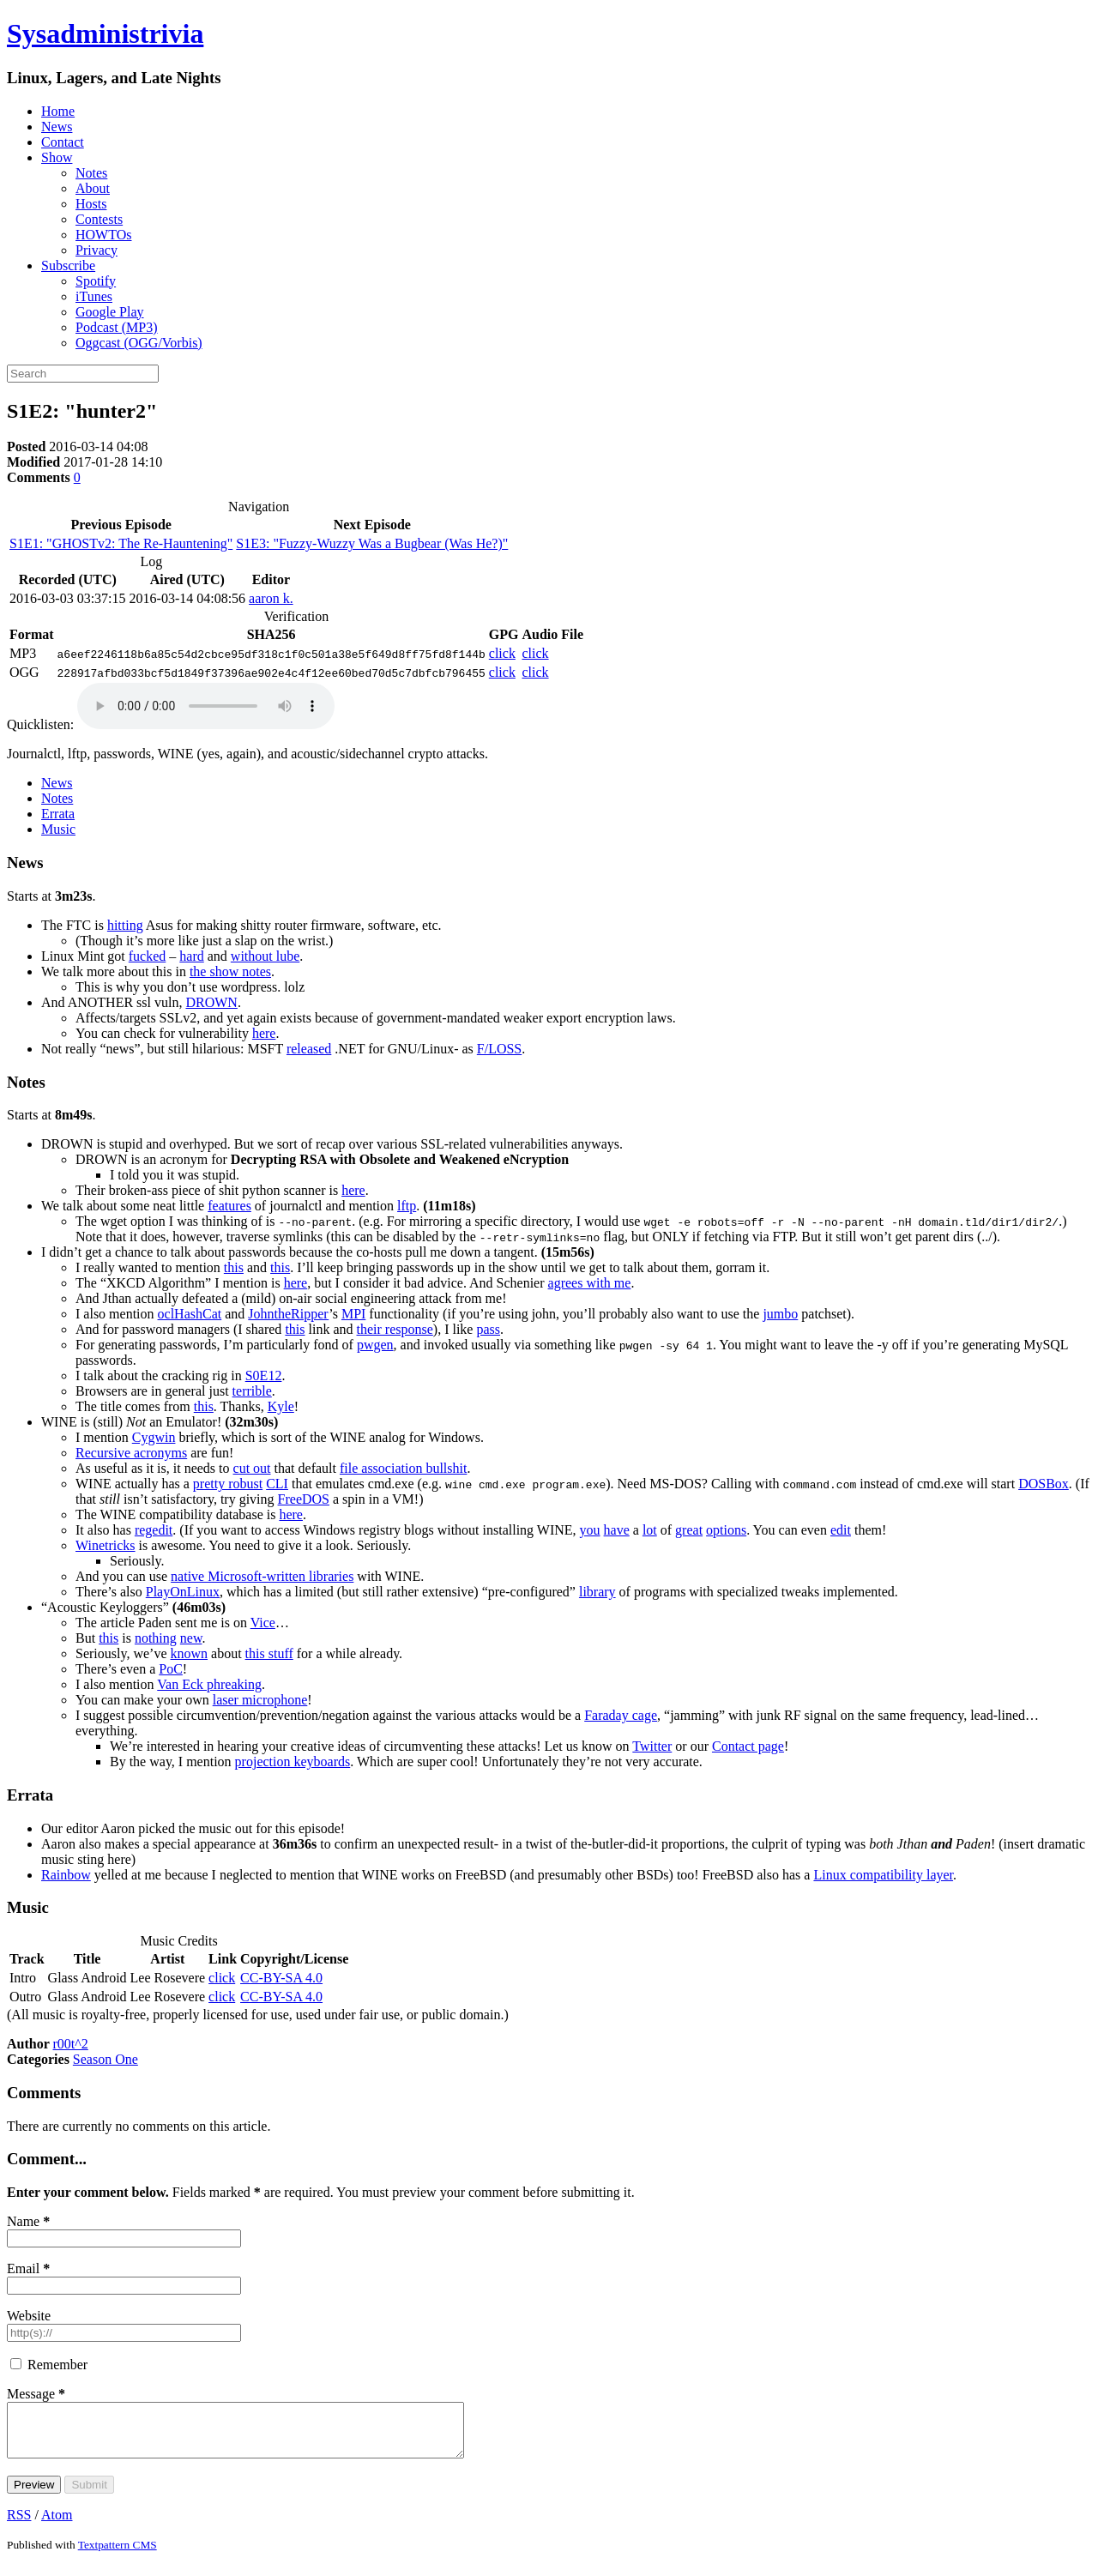 This screenshot has width=1098, height=2576. Describe the element at coordinates (103, 234) in the screenshot. I see `HOWTOs` at that location.